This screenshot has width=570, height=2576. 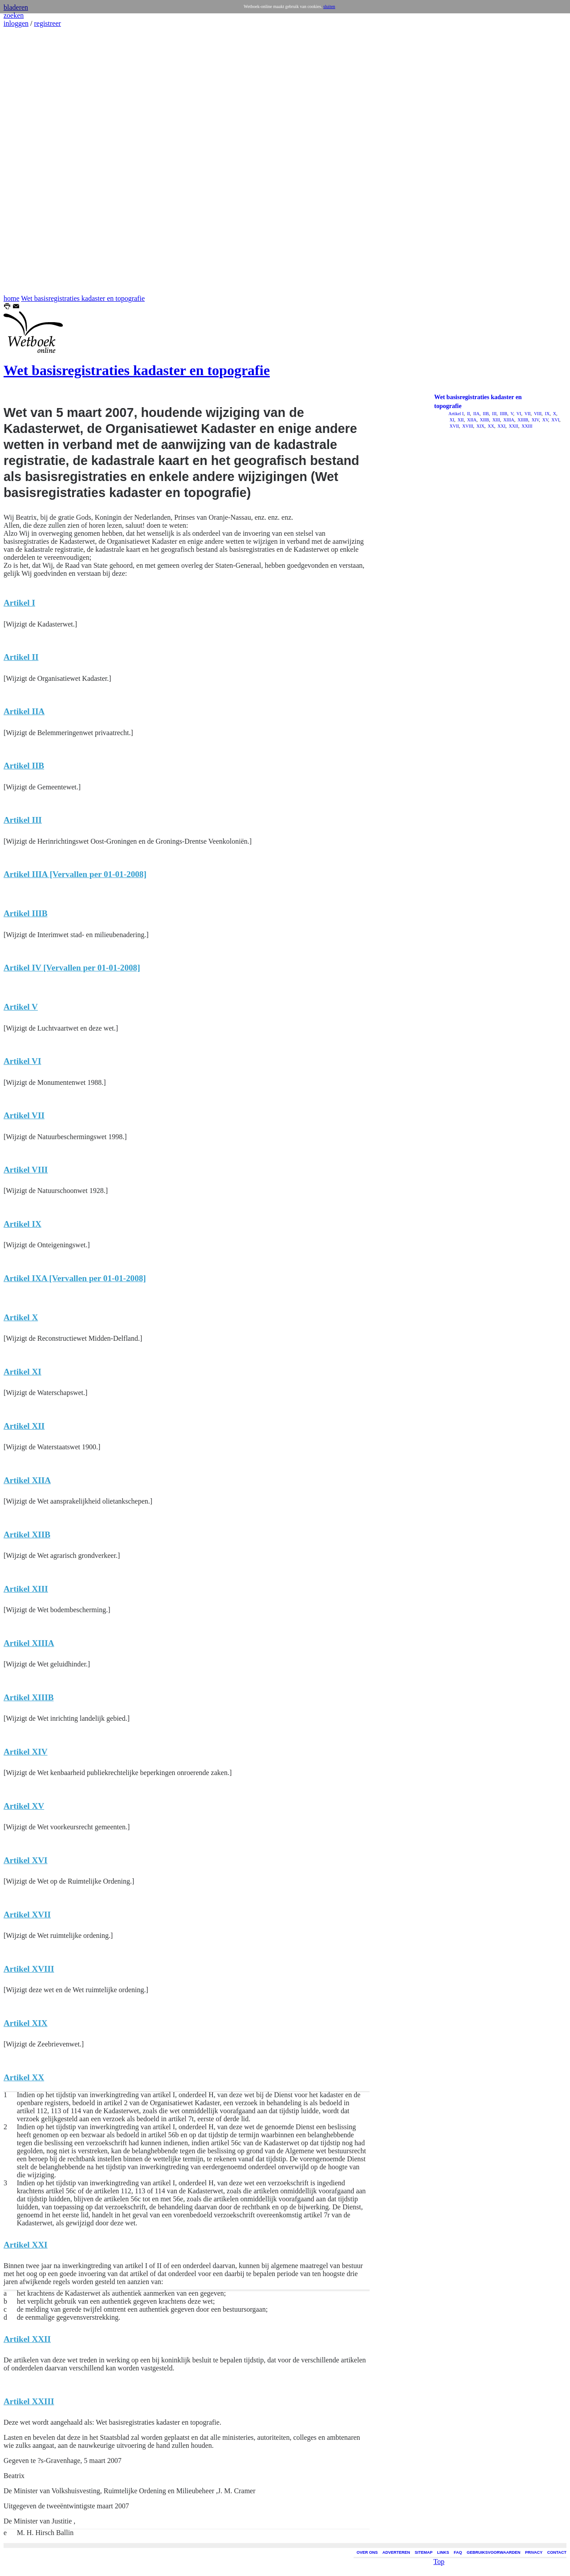 I want to click on XXIII, so click(x=527, y=426).